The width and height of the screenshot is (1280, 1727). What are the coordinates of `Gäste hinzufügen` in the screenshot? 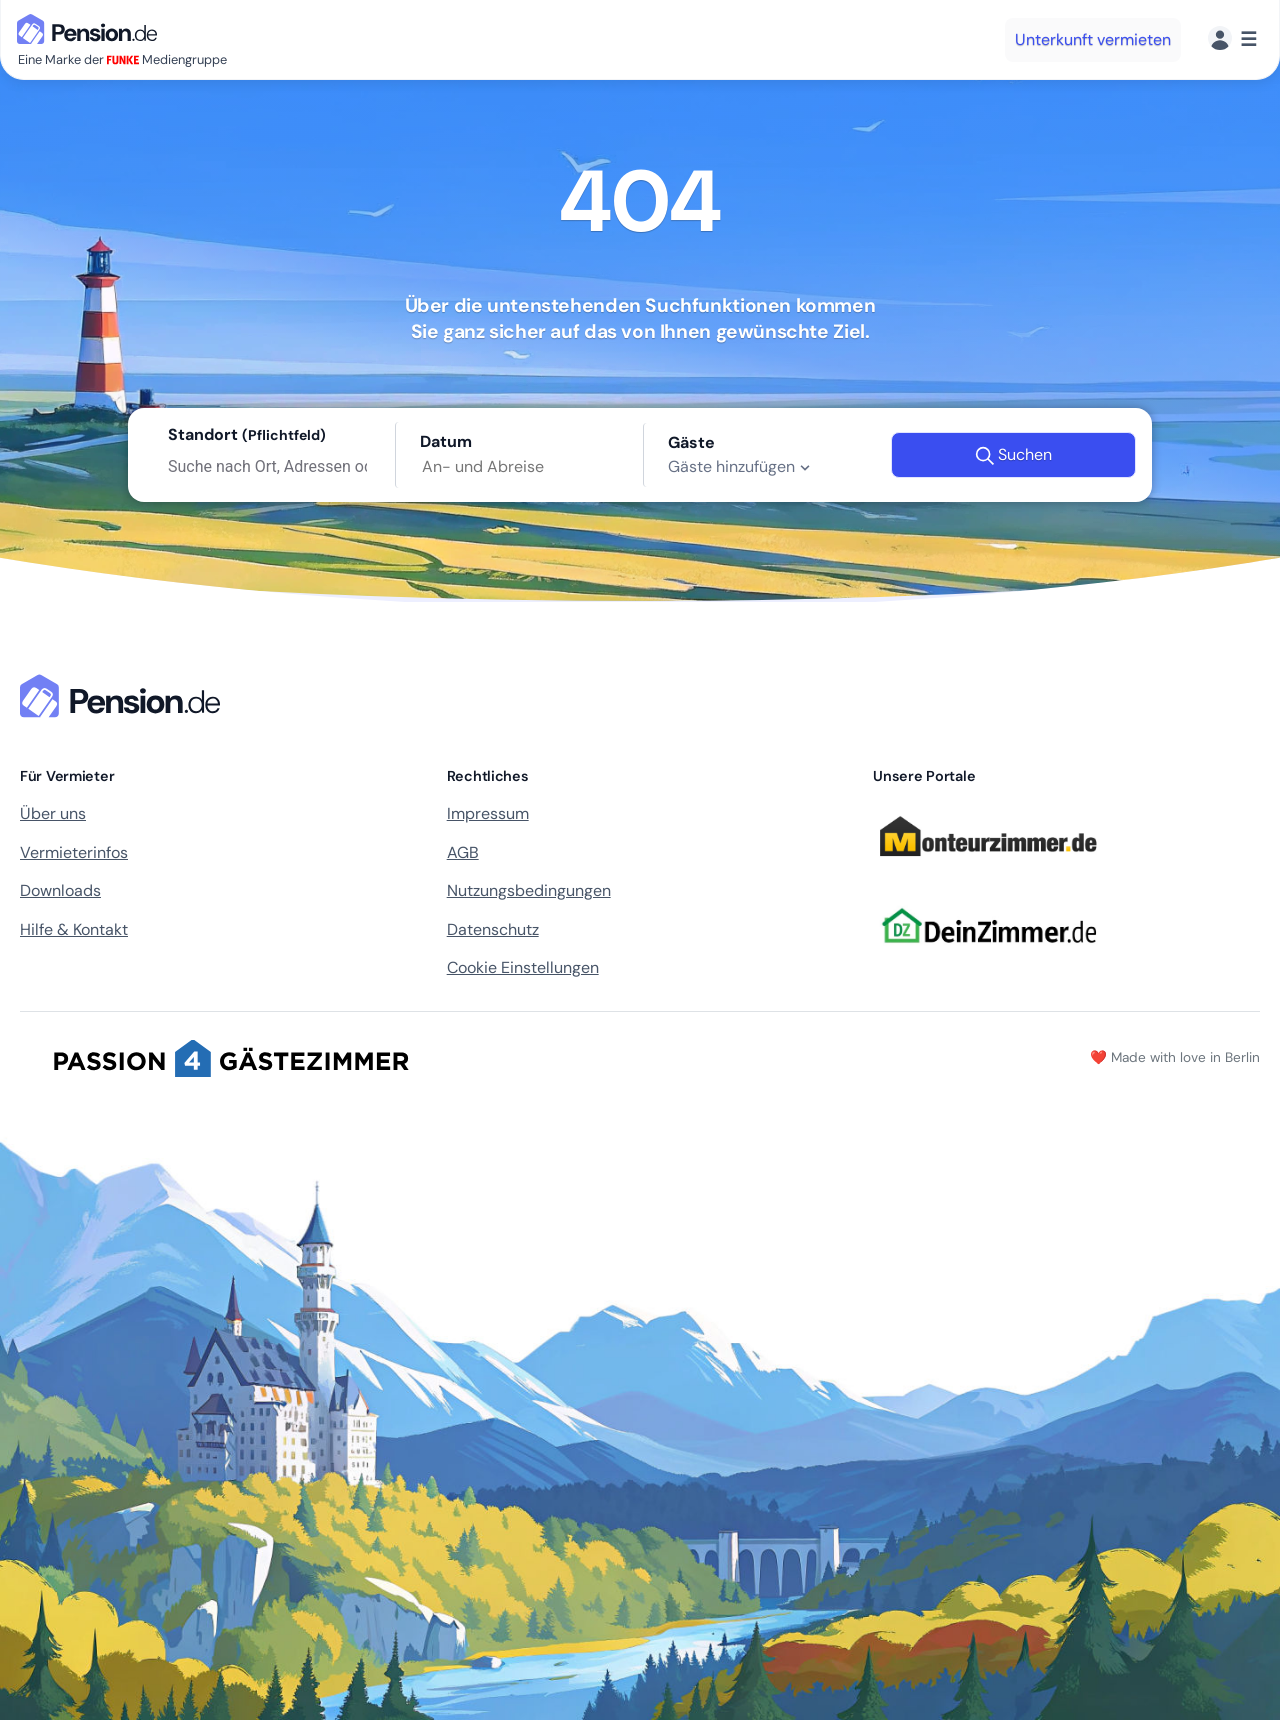 It's located at (741, 467).